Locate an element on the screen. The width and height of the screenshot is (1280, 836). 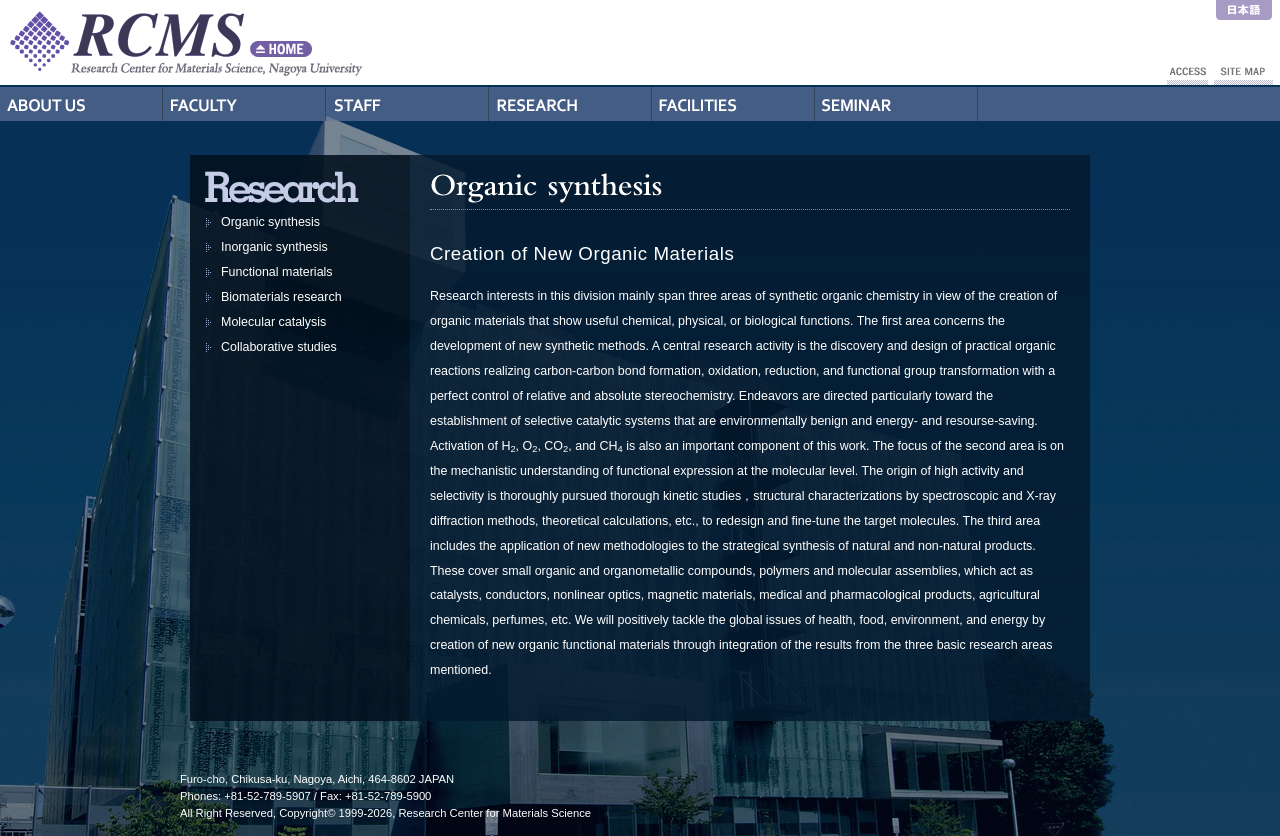
Organic synthesis is located at coordinates (270, 222).